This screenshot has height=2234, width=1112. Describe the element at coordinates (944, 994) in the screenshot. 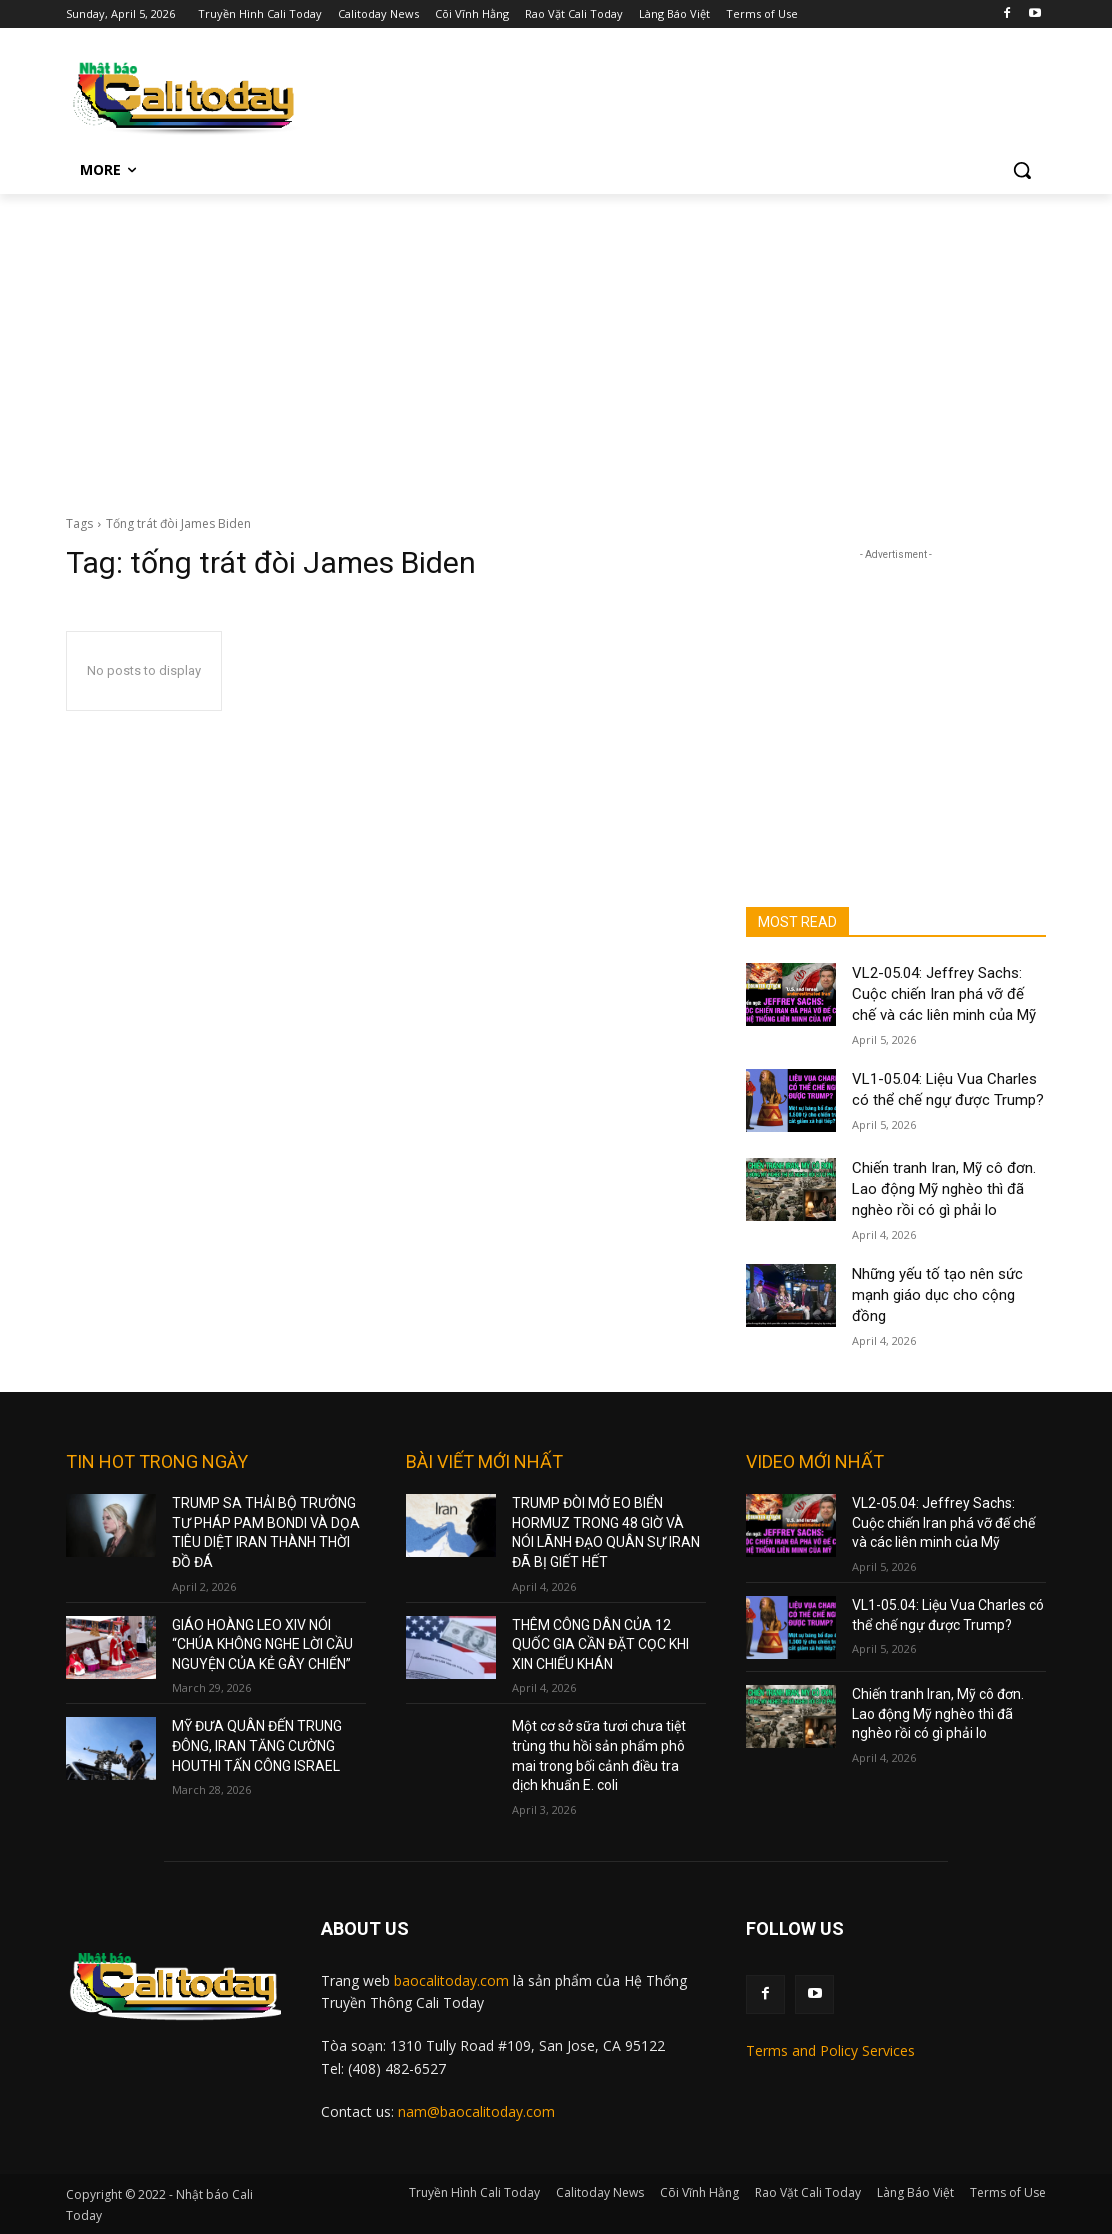

I see `VL2-05.04: Jeffrey Sachs: Cuộc chiến Iran phá vỡ đế chế và các liên minh của Mỹ` at that location.